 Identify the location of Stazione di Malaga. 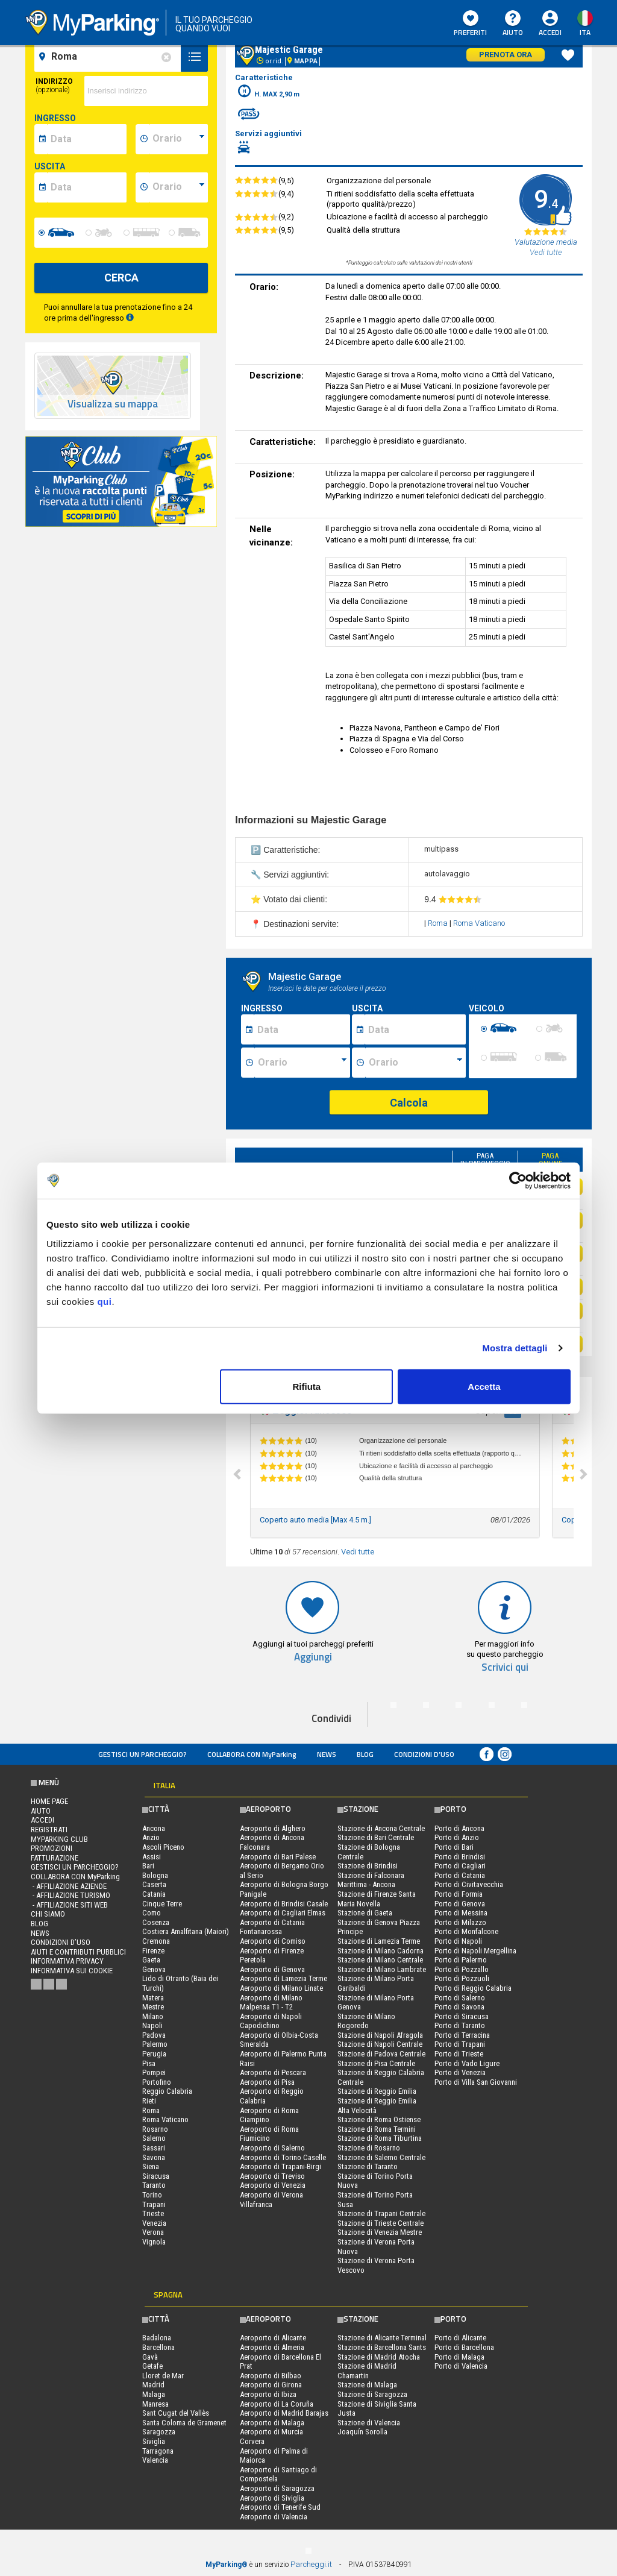
(367, 2384).